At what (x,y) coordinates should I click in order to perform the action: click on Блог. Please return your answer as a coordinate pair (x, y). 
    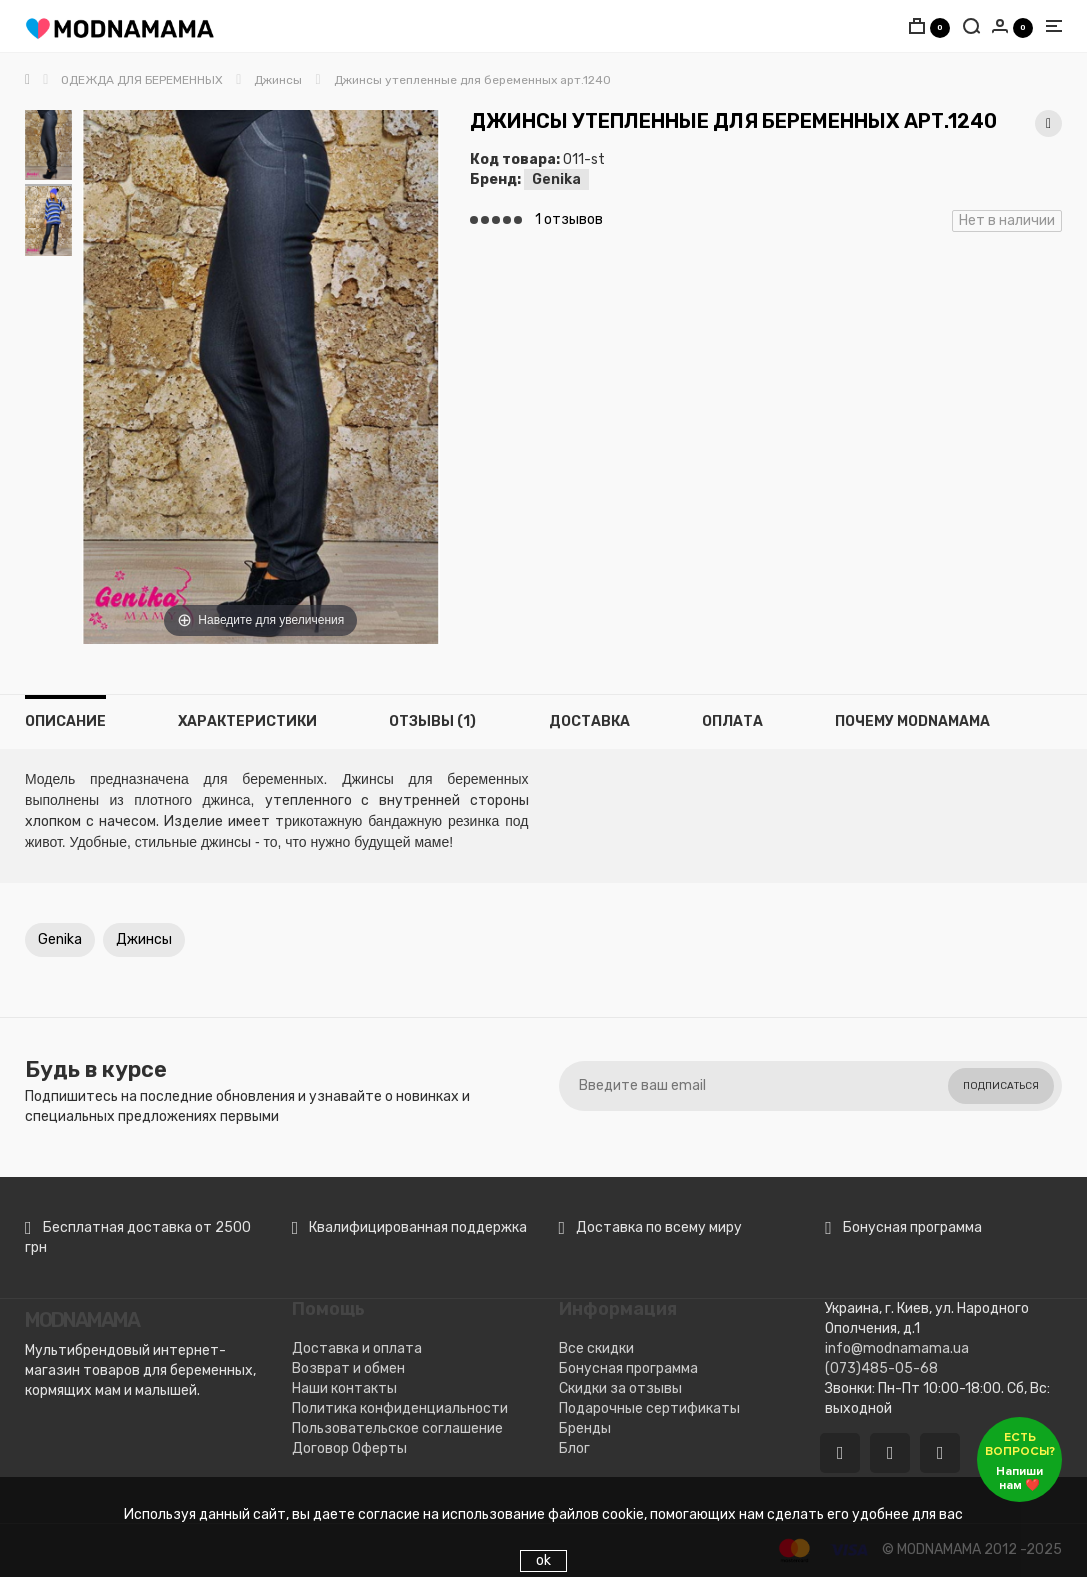
    Looking at the image, I should click on (574, 1448).